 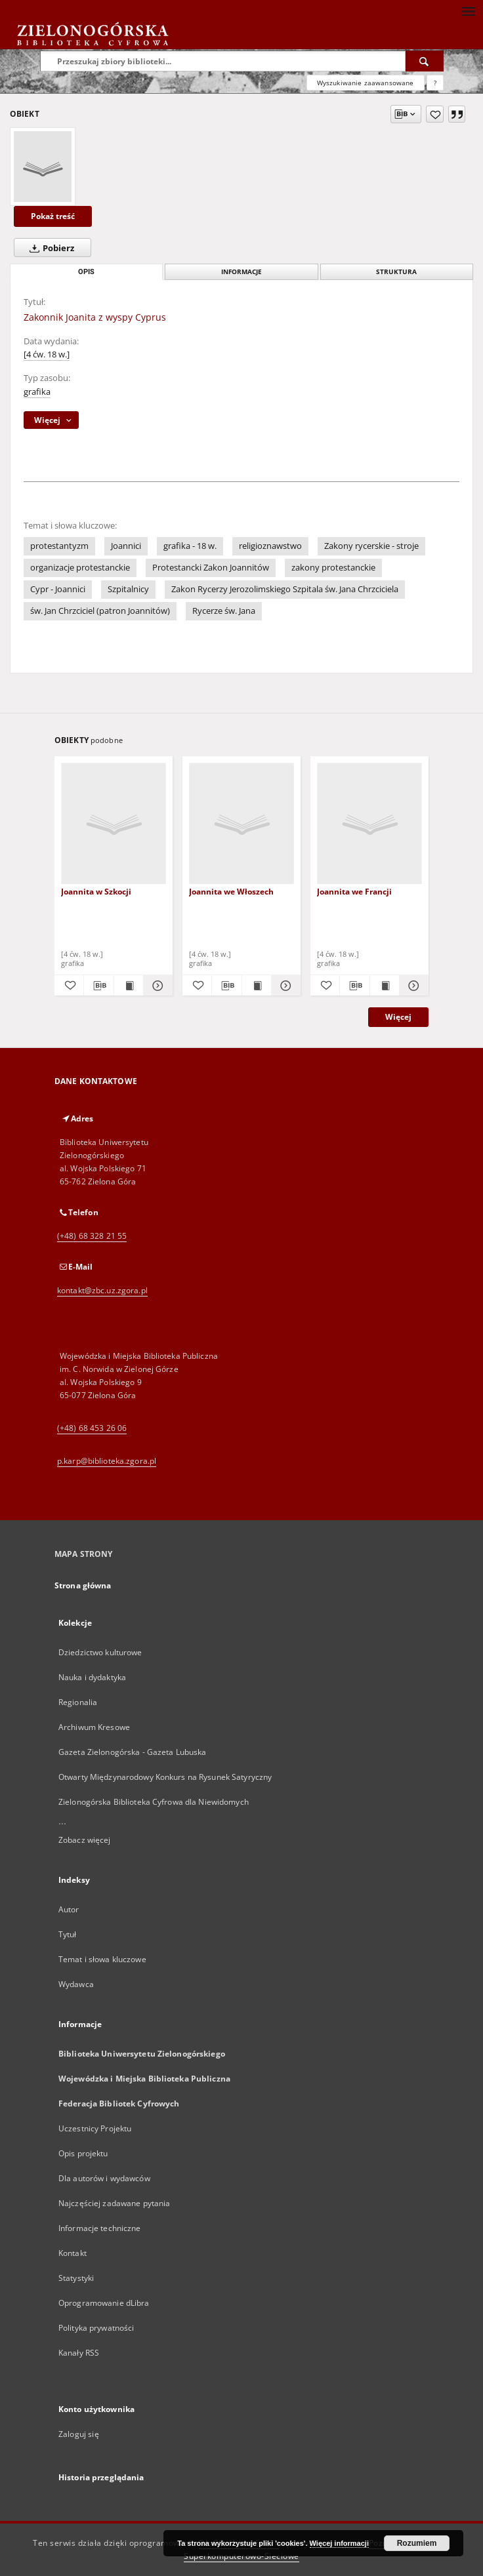 I want to click on (+48) 68 328 21 55, so click(x=92, y=1235).